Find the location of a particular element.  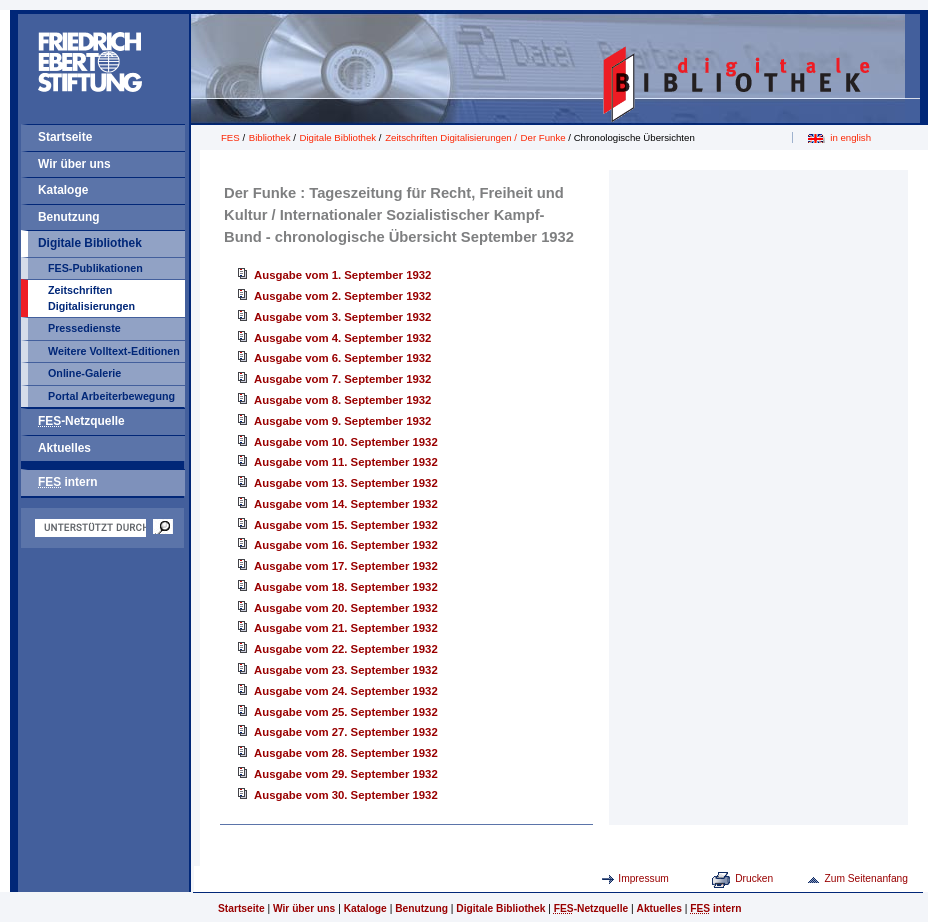

Ausgabe vom 15. September 1932 is located at coordinates (346, 525).